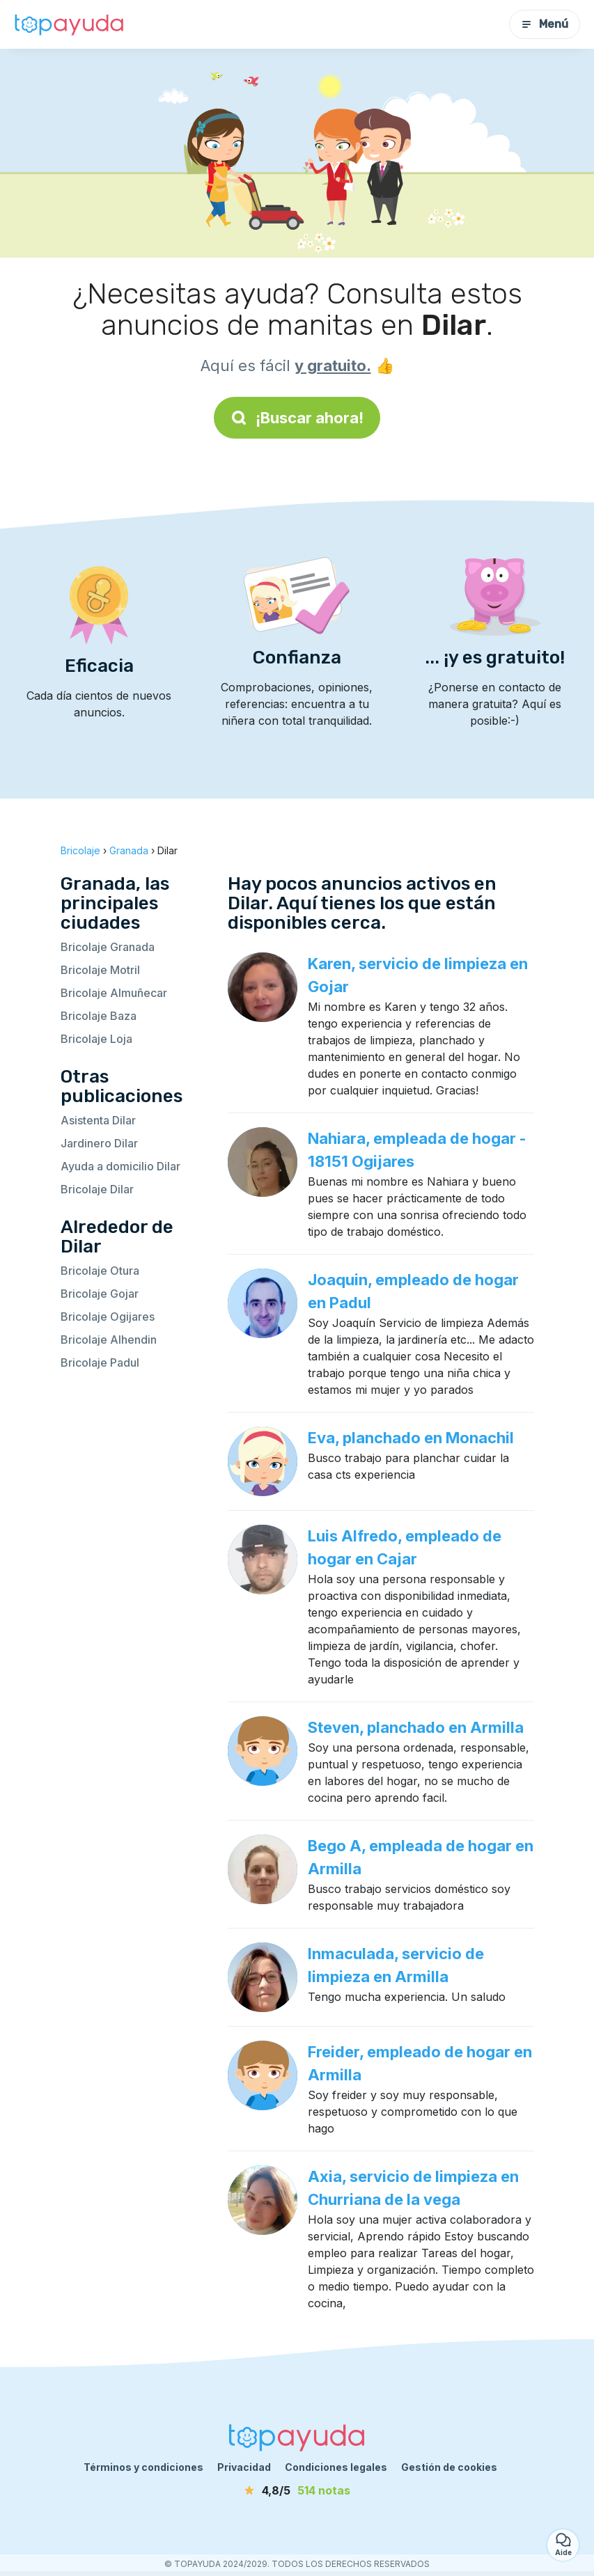  Describe the element at coordinates (544, 24) in the screenshot. I see `Menú` at that location.